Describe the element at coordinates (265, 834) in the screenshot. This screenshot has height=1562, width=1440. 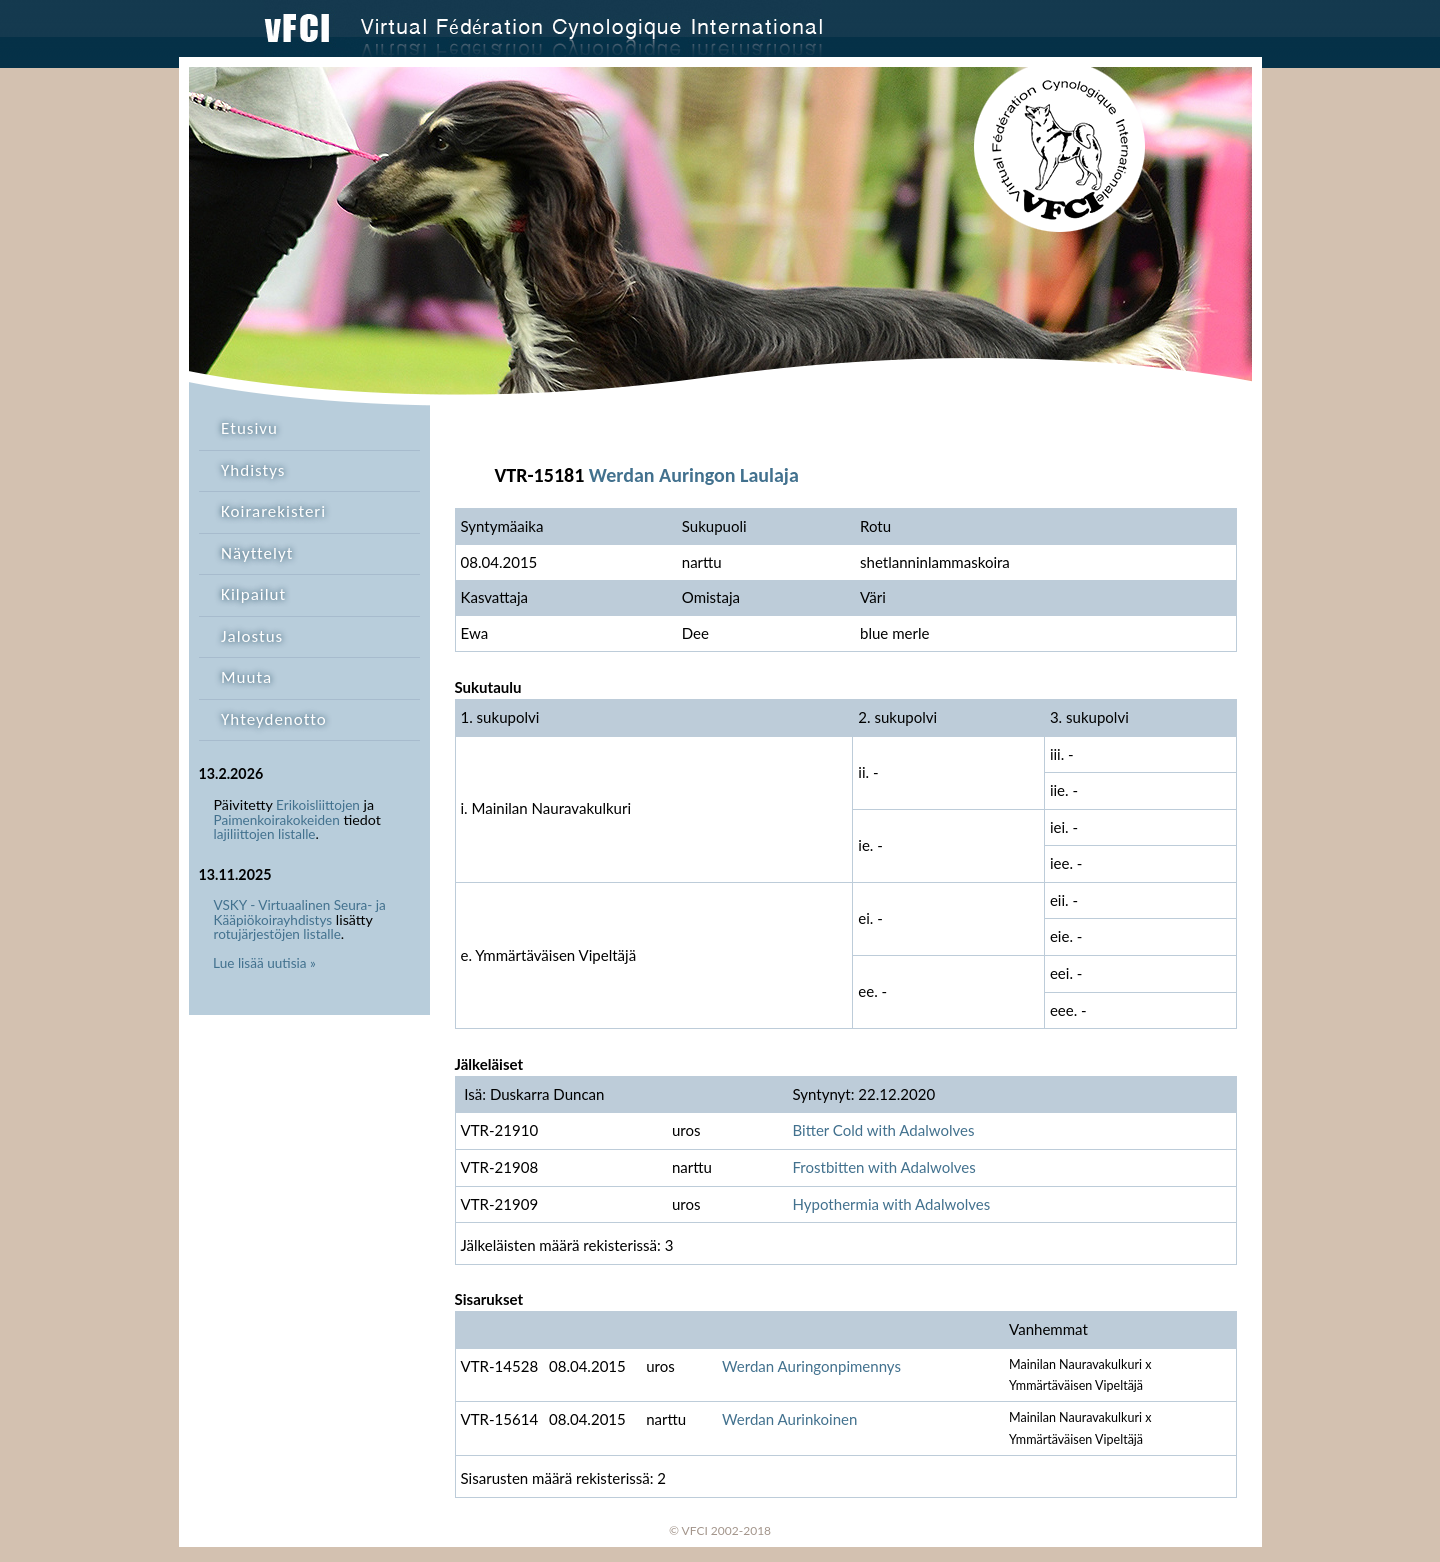
I see `lajiliittojen listalle` at that location.